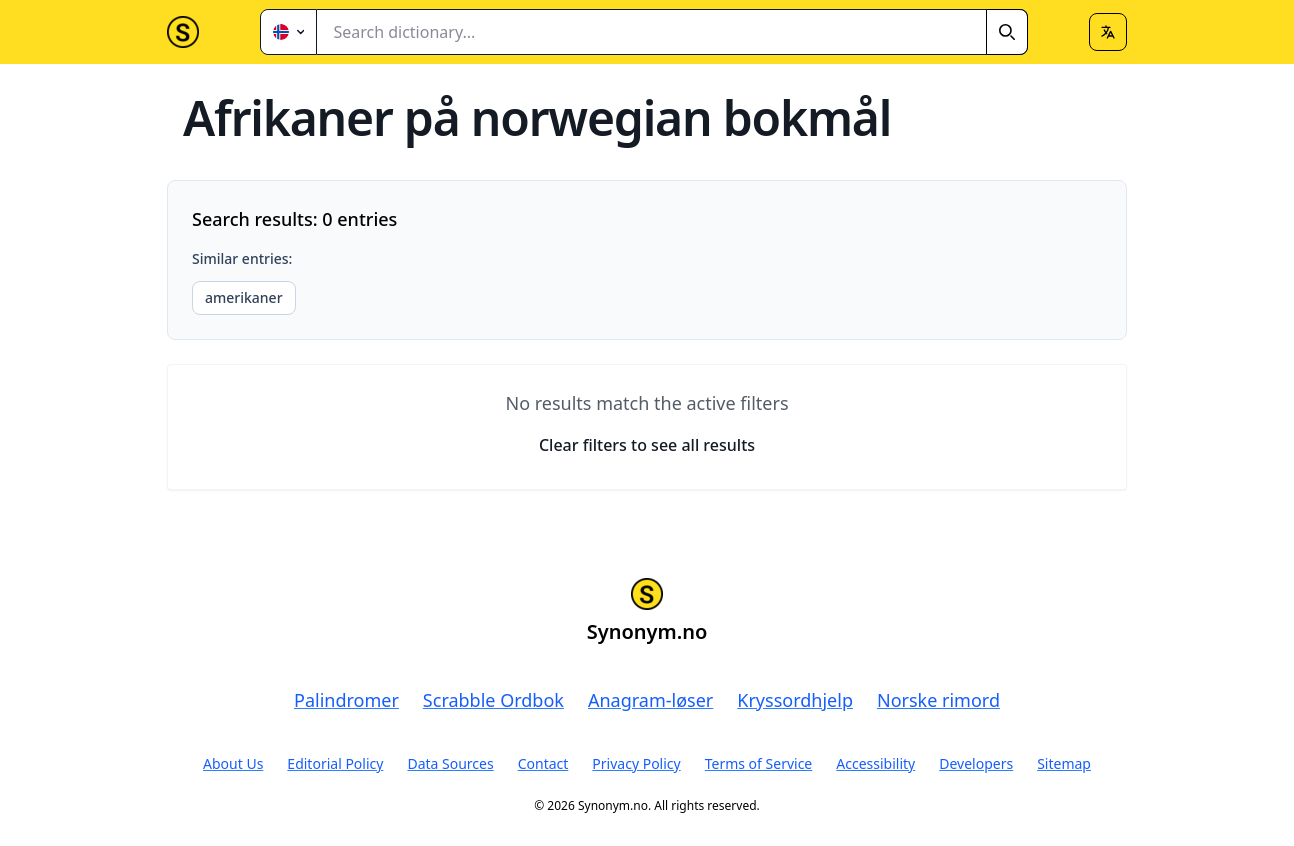 This screenshot has height=846, width=1294. Describe the element at coordinates (672, 32) in the screenshot. I see `[combobox]` at that location.